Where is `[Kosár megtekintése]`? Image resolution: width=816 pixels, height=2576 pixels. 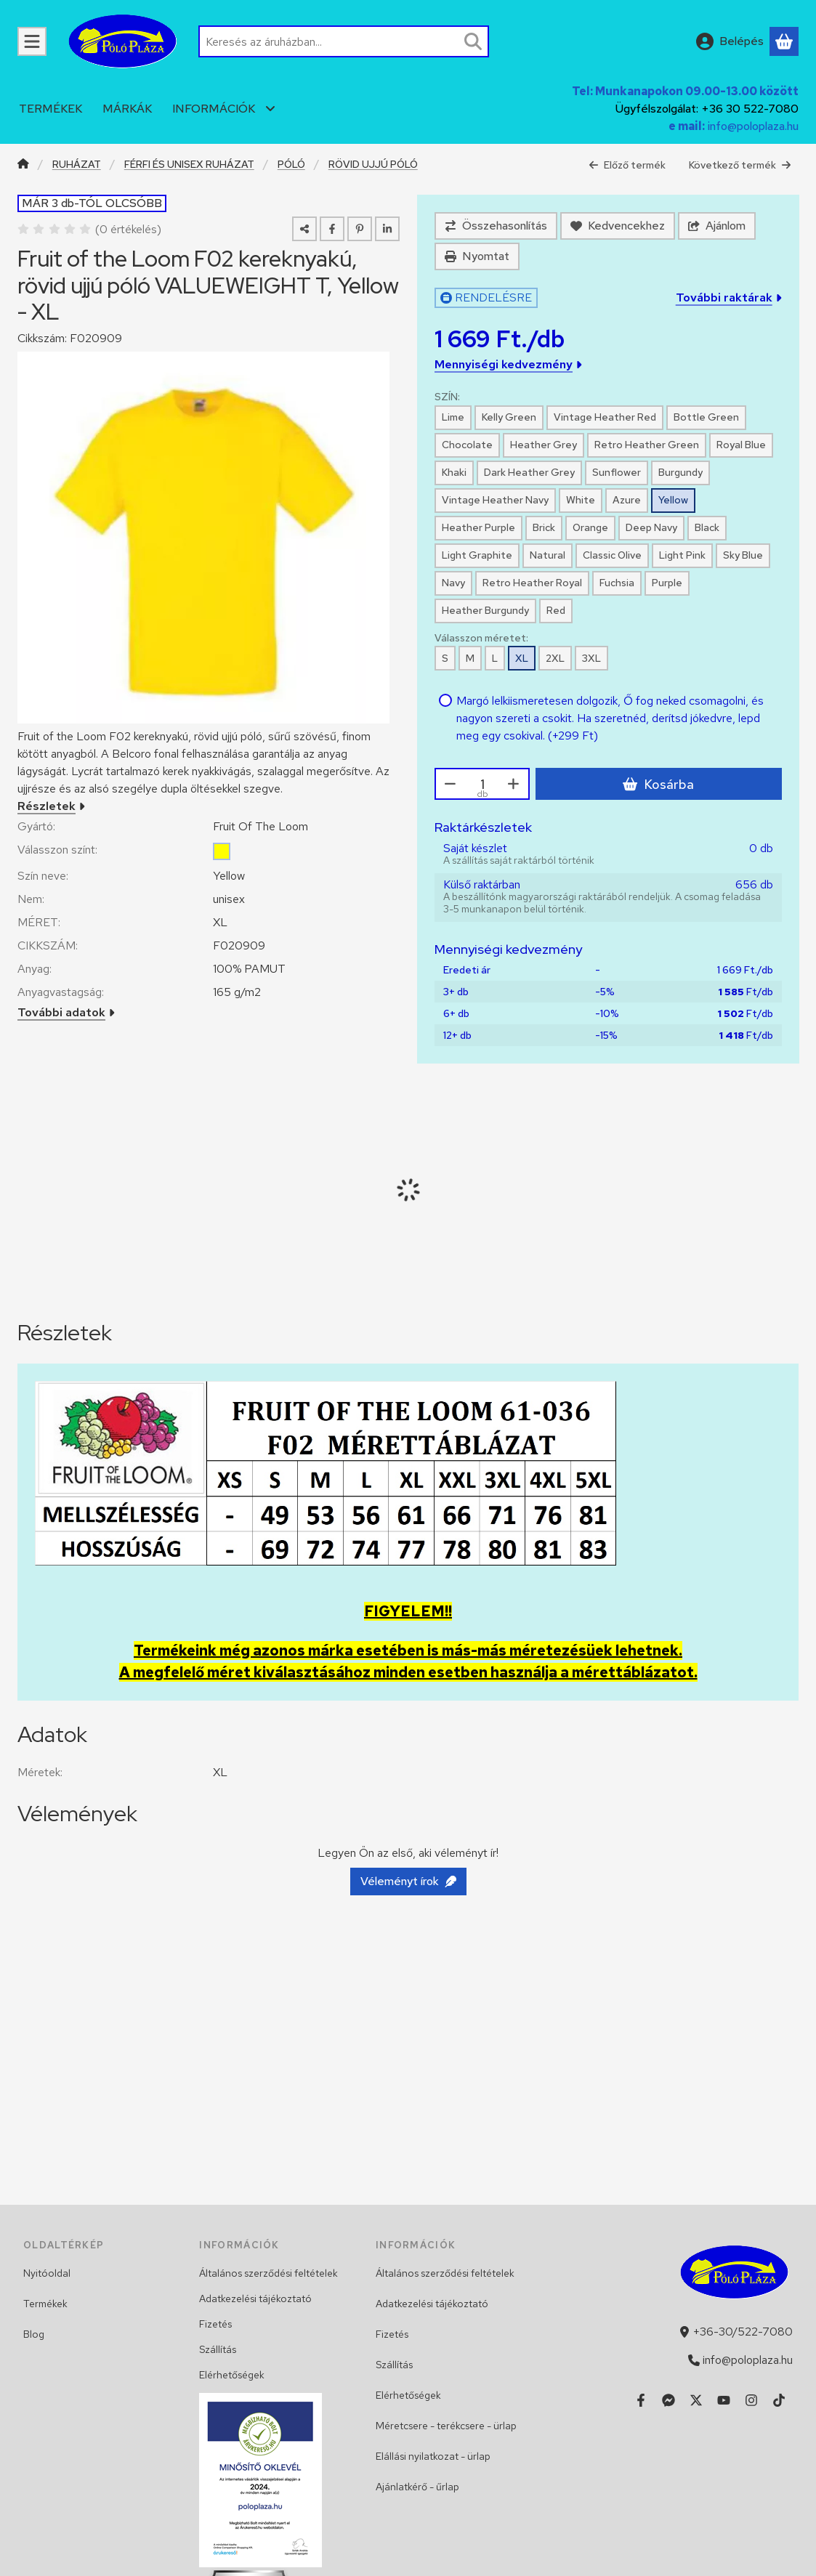 [Kosár megtekintése] is located at coordinates (784, 41).